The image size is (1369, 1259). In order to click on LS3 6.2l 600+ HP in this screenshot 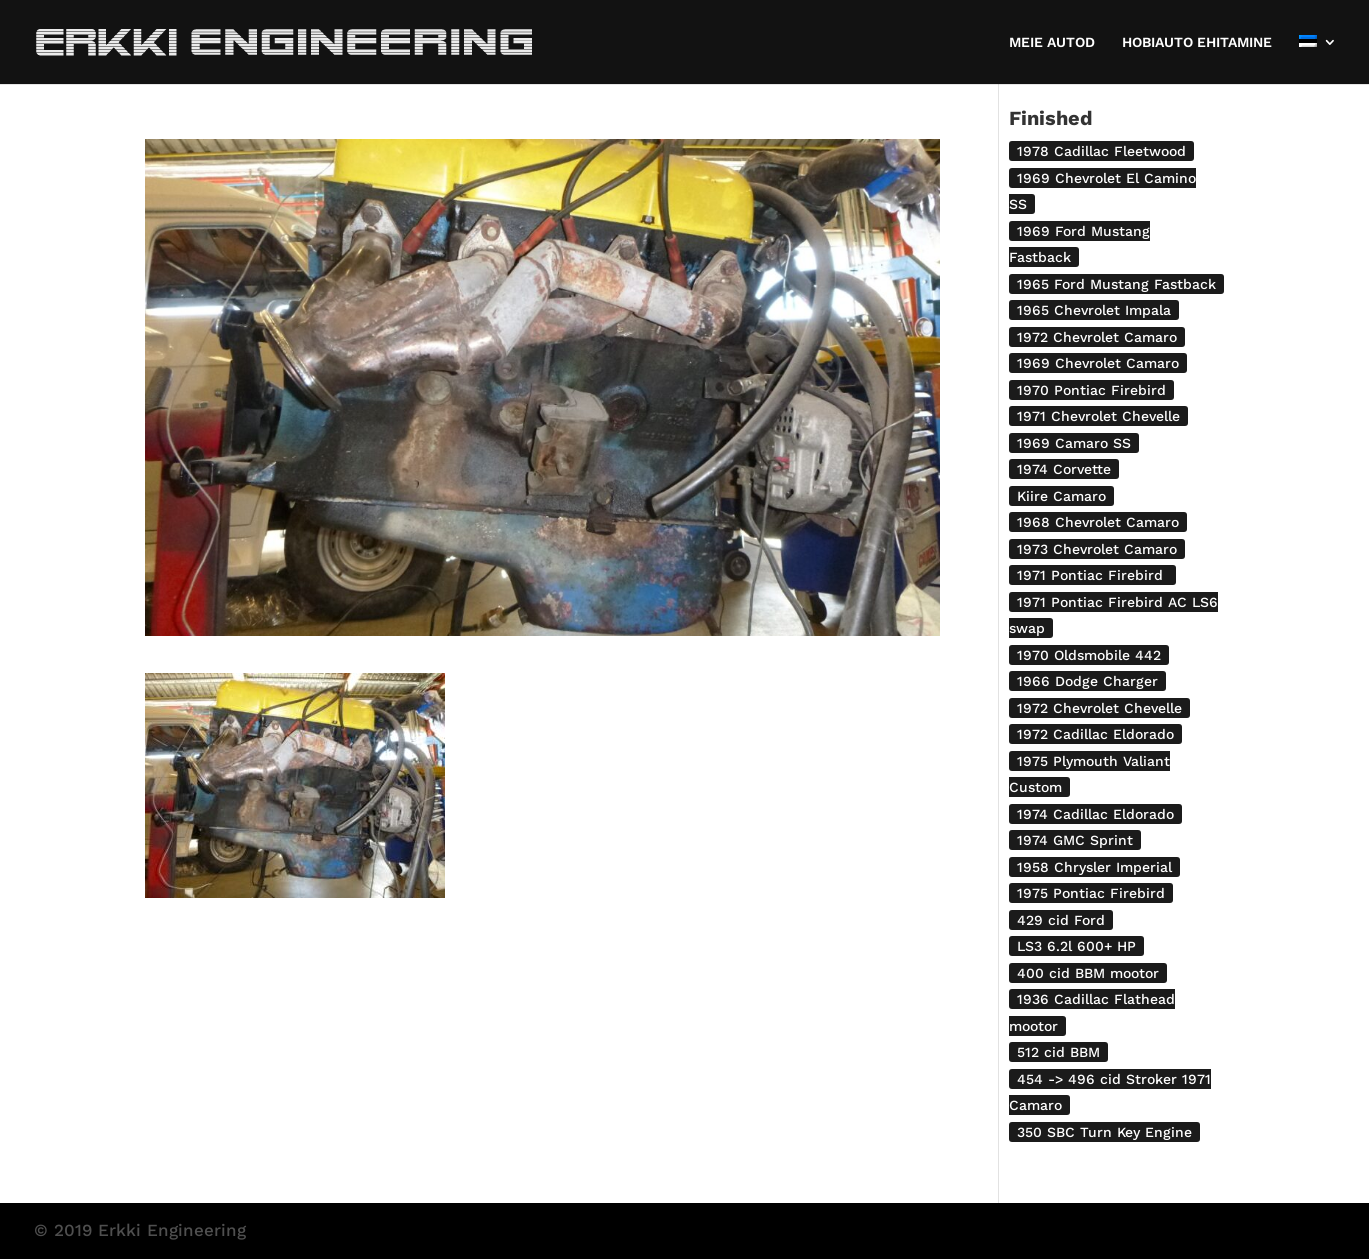, I will do `click(1076, 946)`.